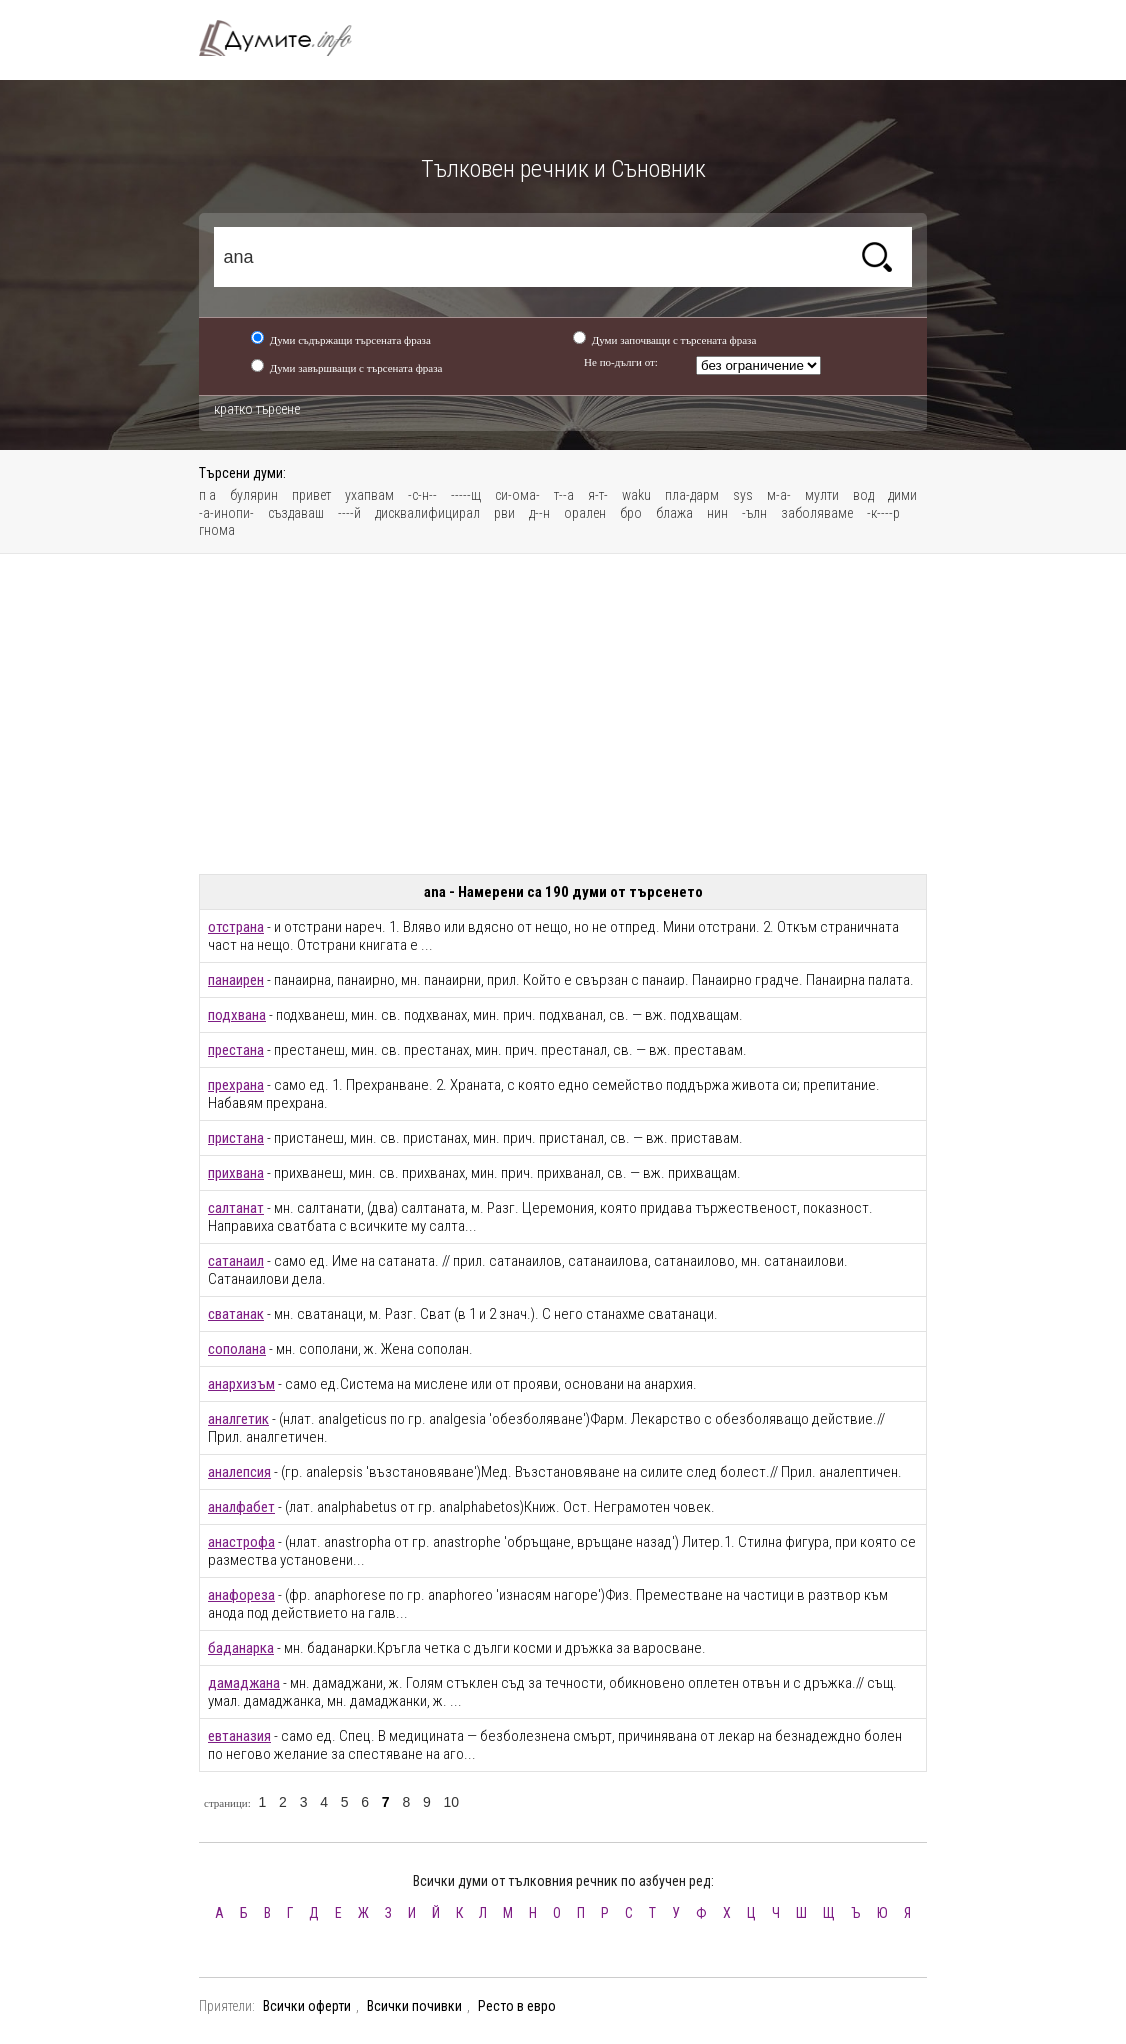 The image size is (1126, 2044). I want to click on евтаназия, so click(239, 1736).